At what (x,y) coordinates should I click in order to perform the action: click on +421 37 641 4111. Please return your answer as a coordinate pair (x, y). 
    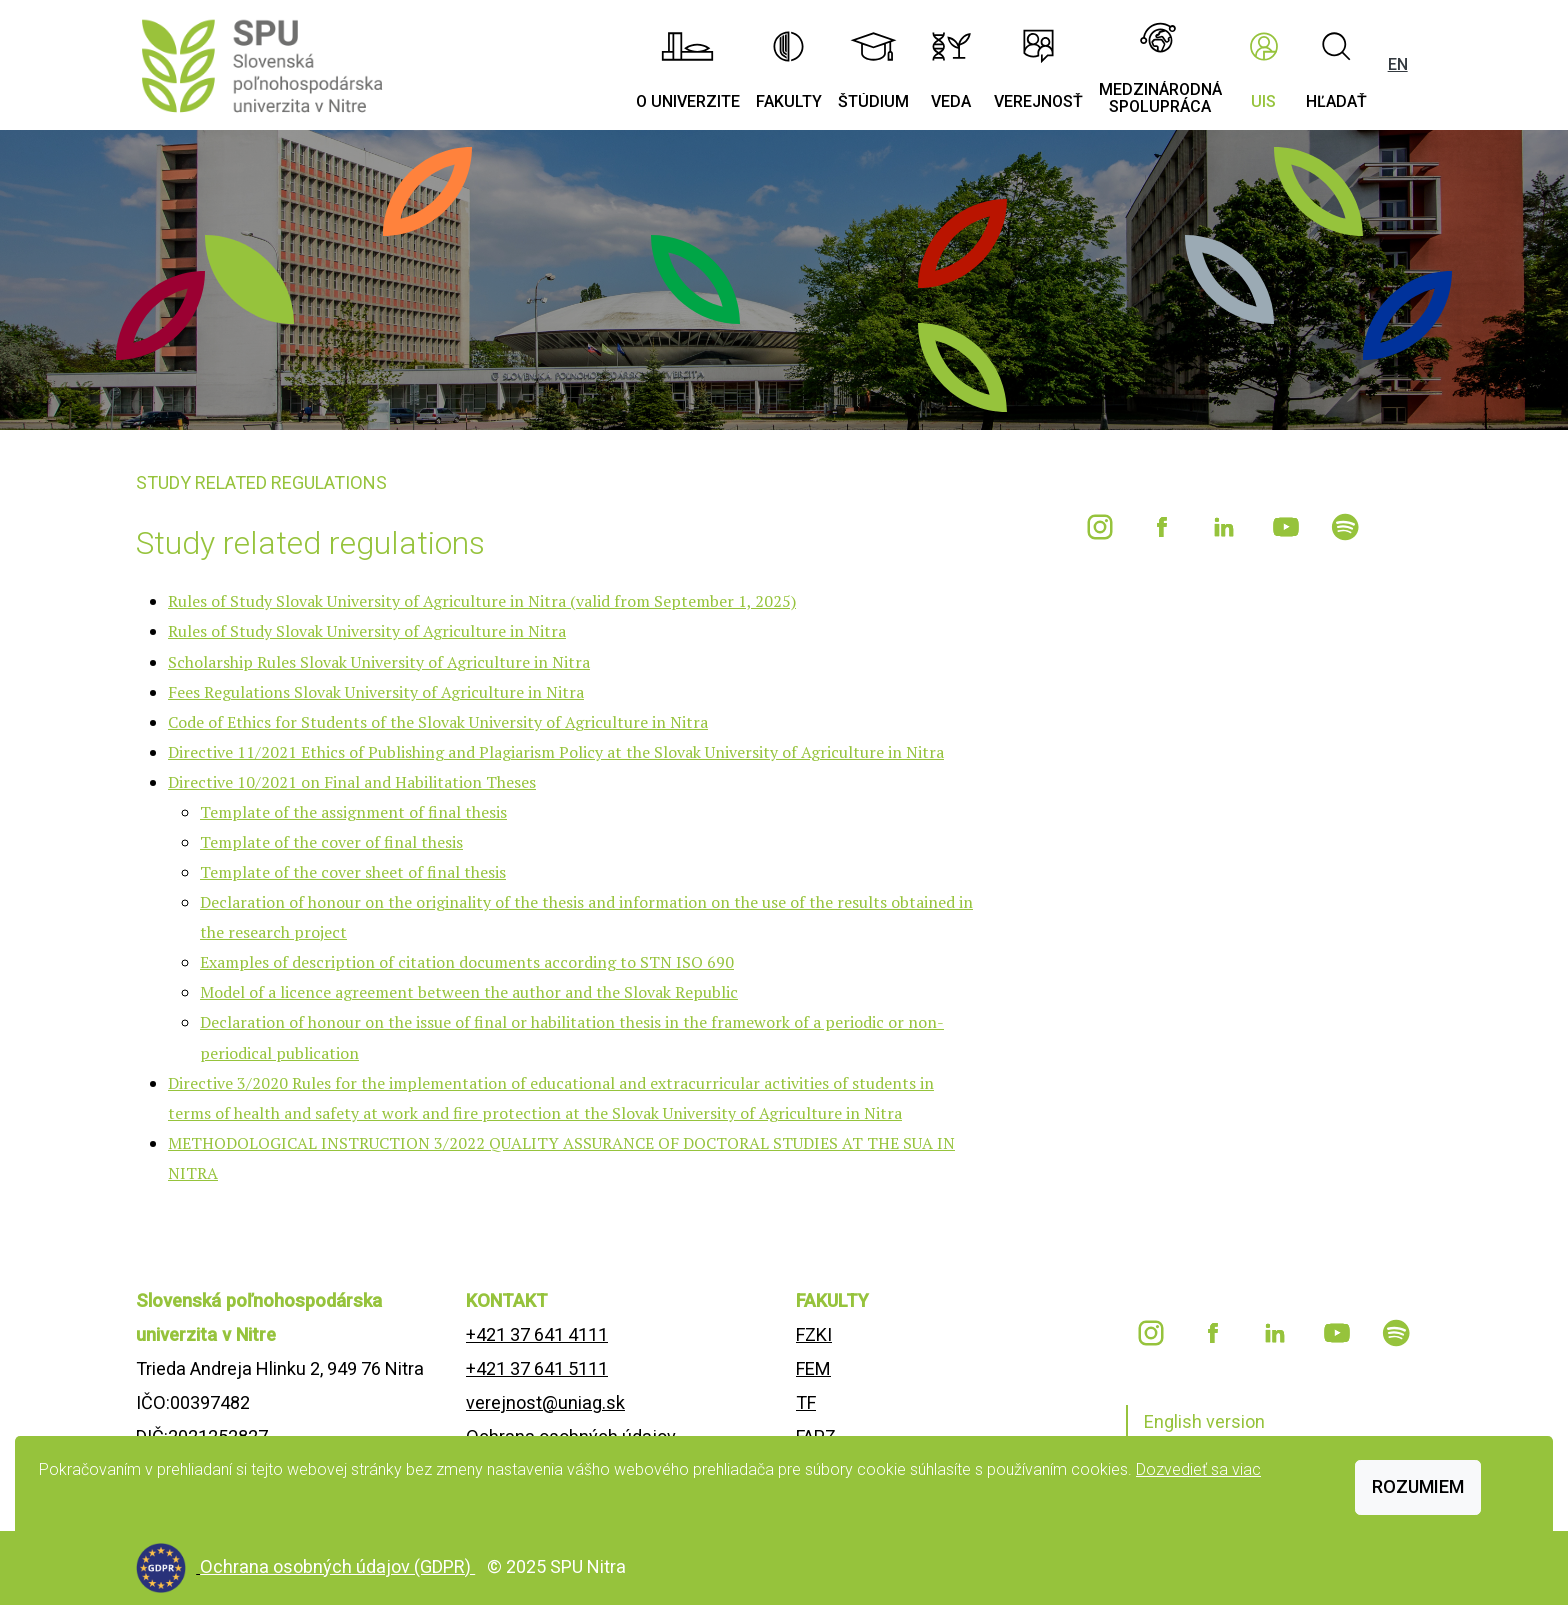
    Looking at the image, I should click on (537, 1334).